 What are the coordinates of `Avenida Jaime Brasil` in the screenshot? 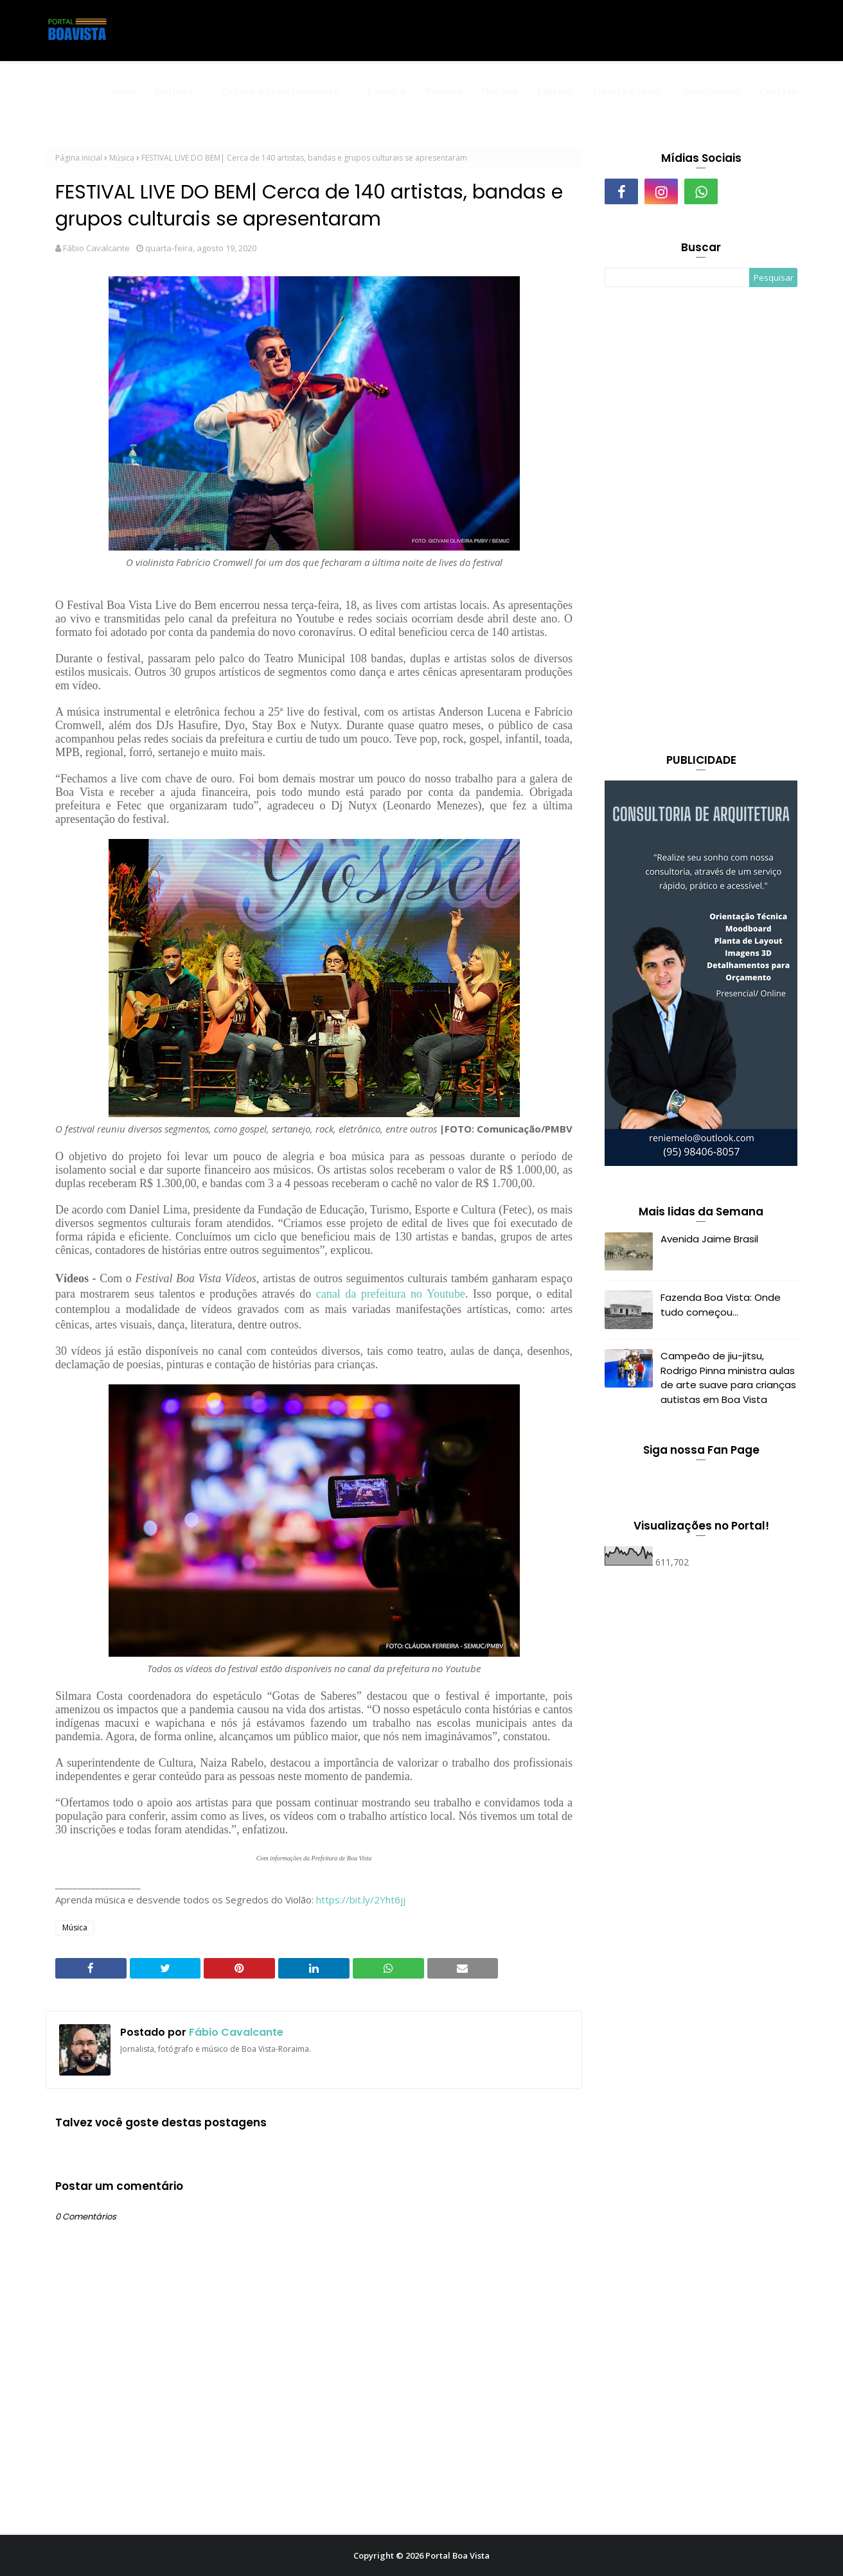 It's located at (709, 1239).